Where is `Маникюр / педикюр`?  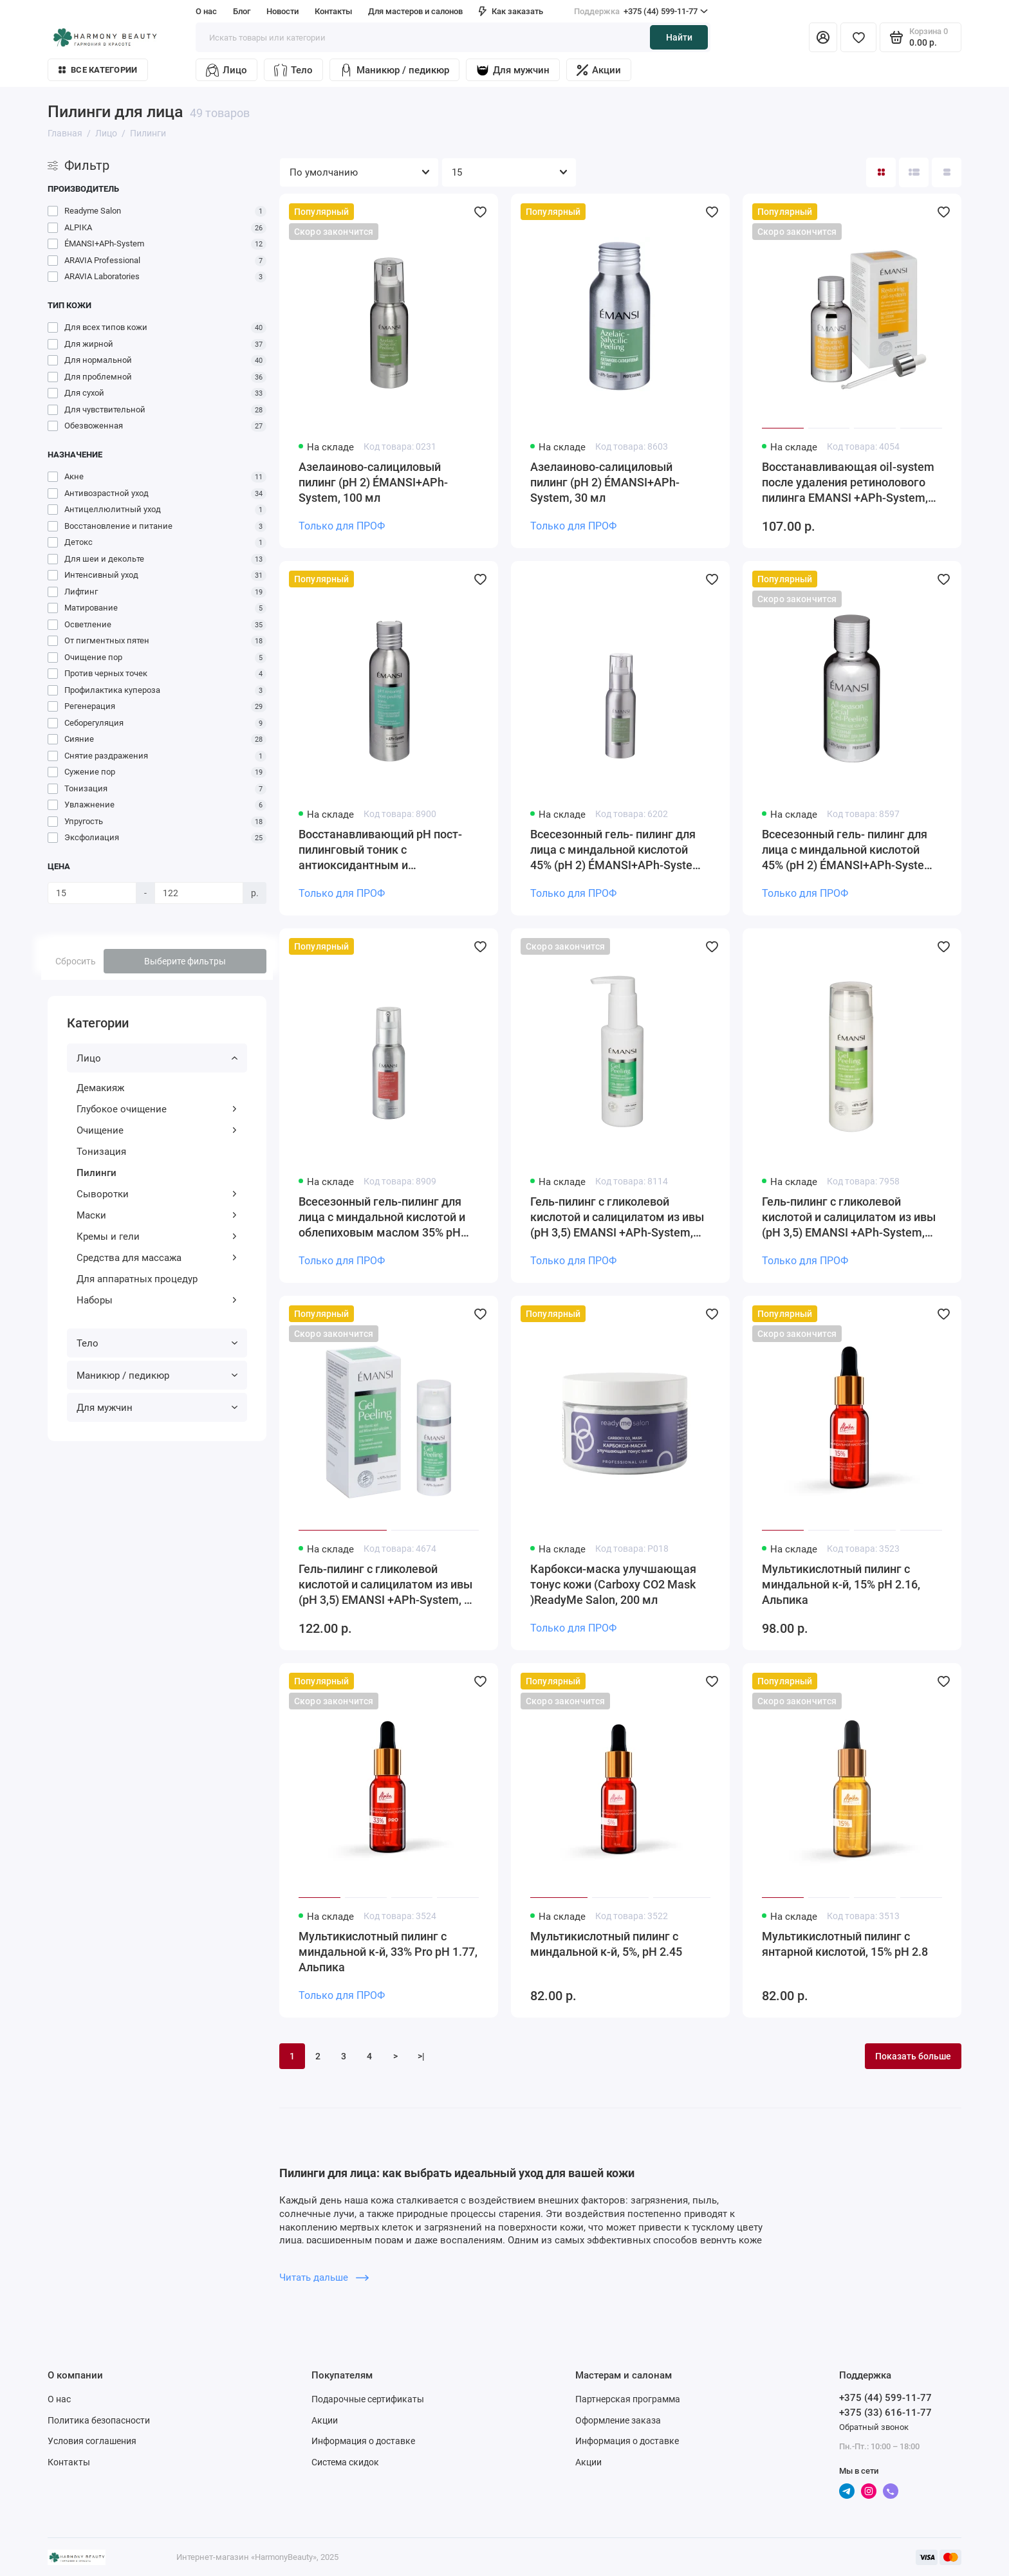
Маникюр / педикюр is located at coordinates (394, 70).